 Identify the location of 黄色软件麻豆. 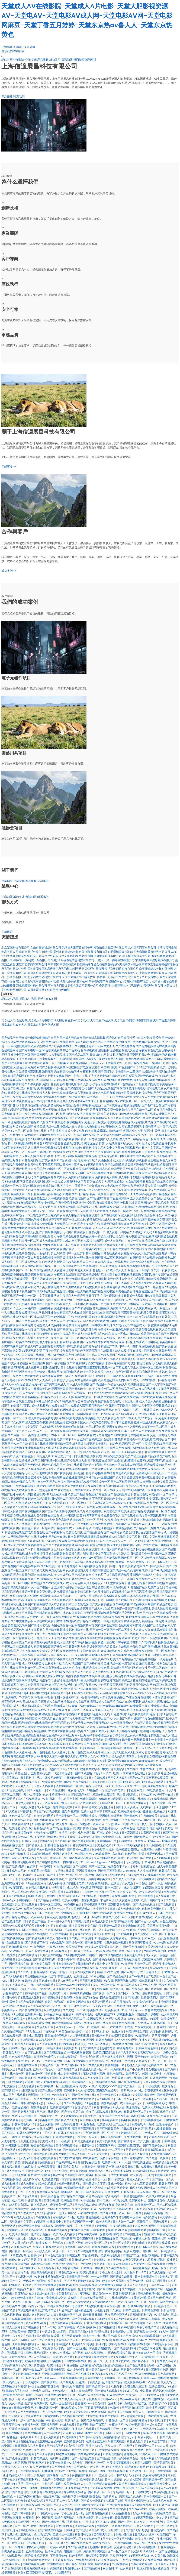
(62, 1308).